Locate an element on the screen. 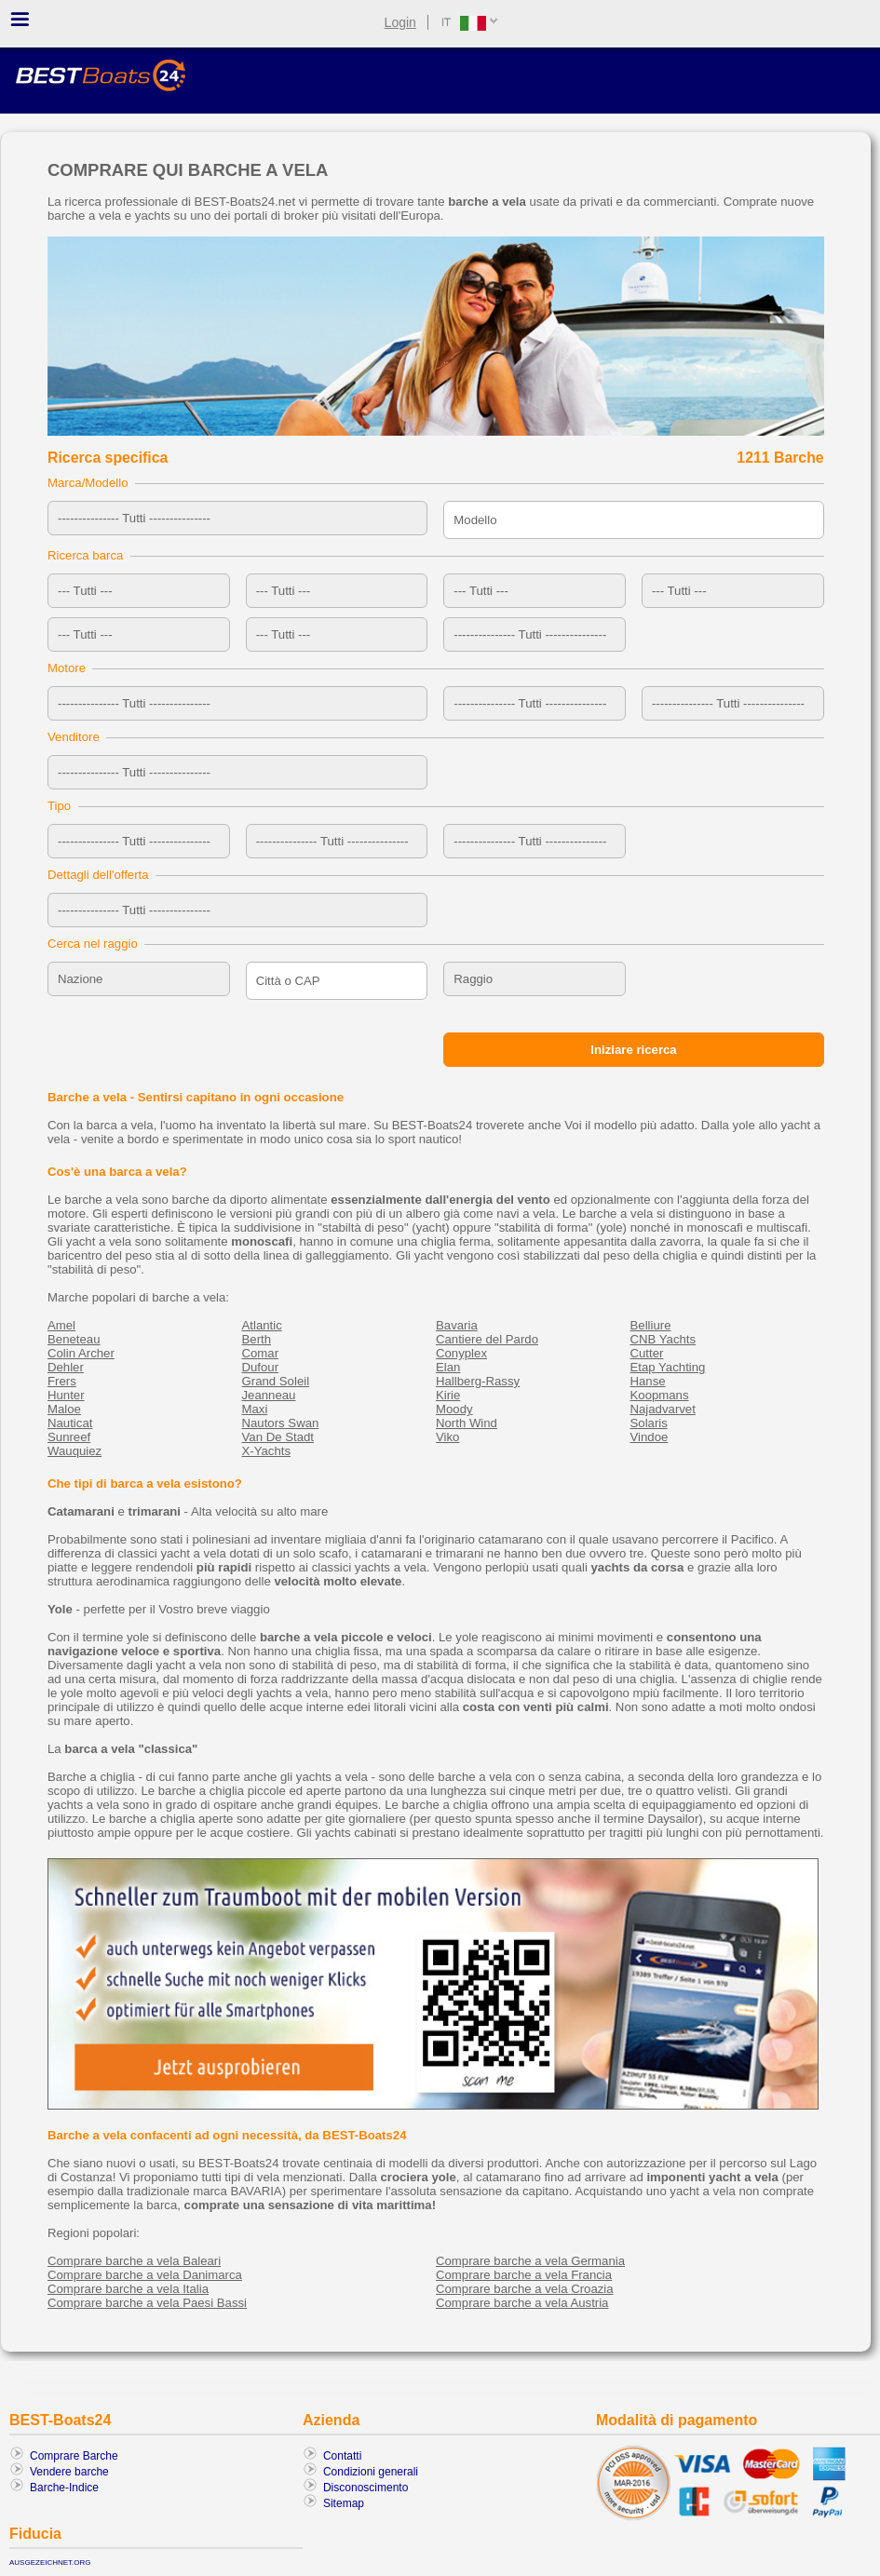 This screenshot has width=880, height=2576. Berth is located at coordinates (257, 1339).